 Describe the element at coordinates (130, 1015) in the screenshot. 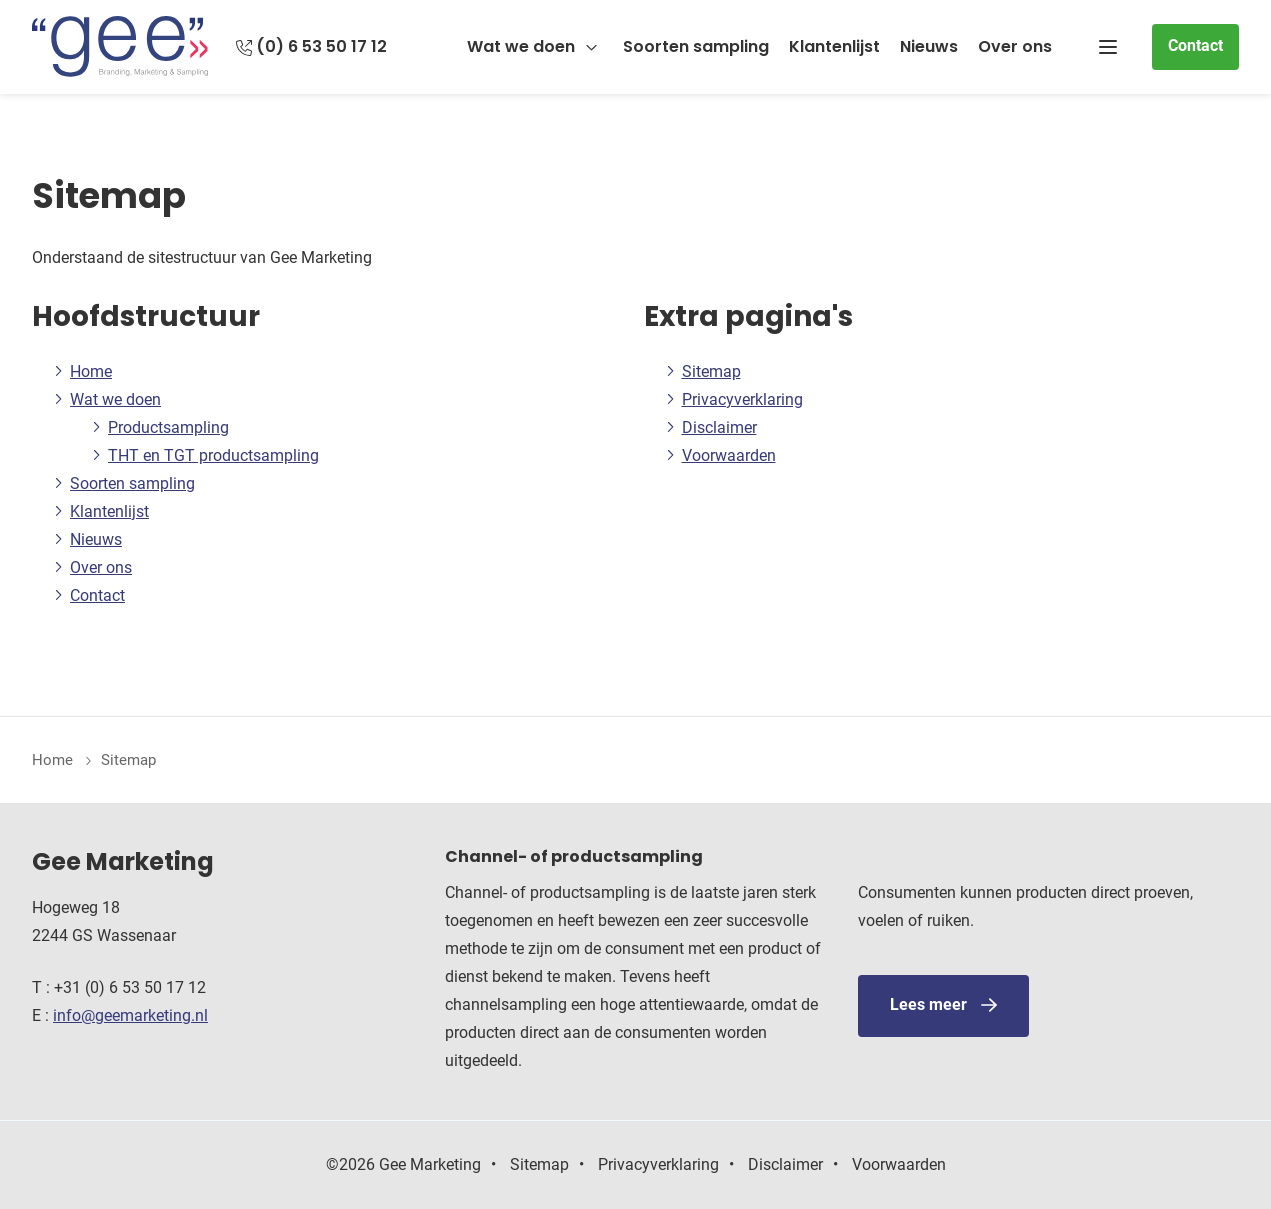

I see `info@geemarketing.nl` at that location.